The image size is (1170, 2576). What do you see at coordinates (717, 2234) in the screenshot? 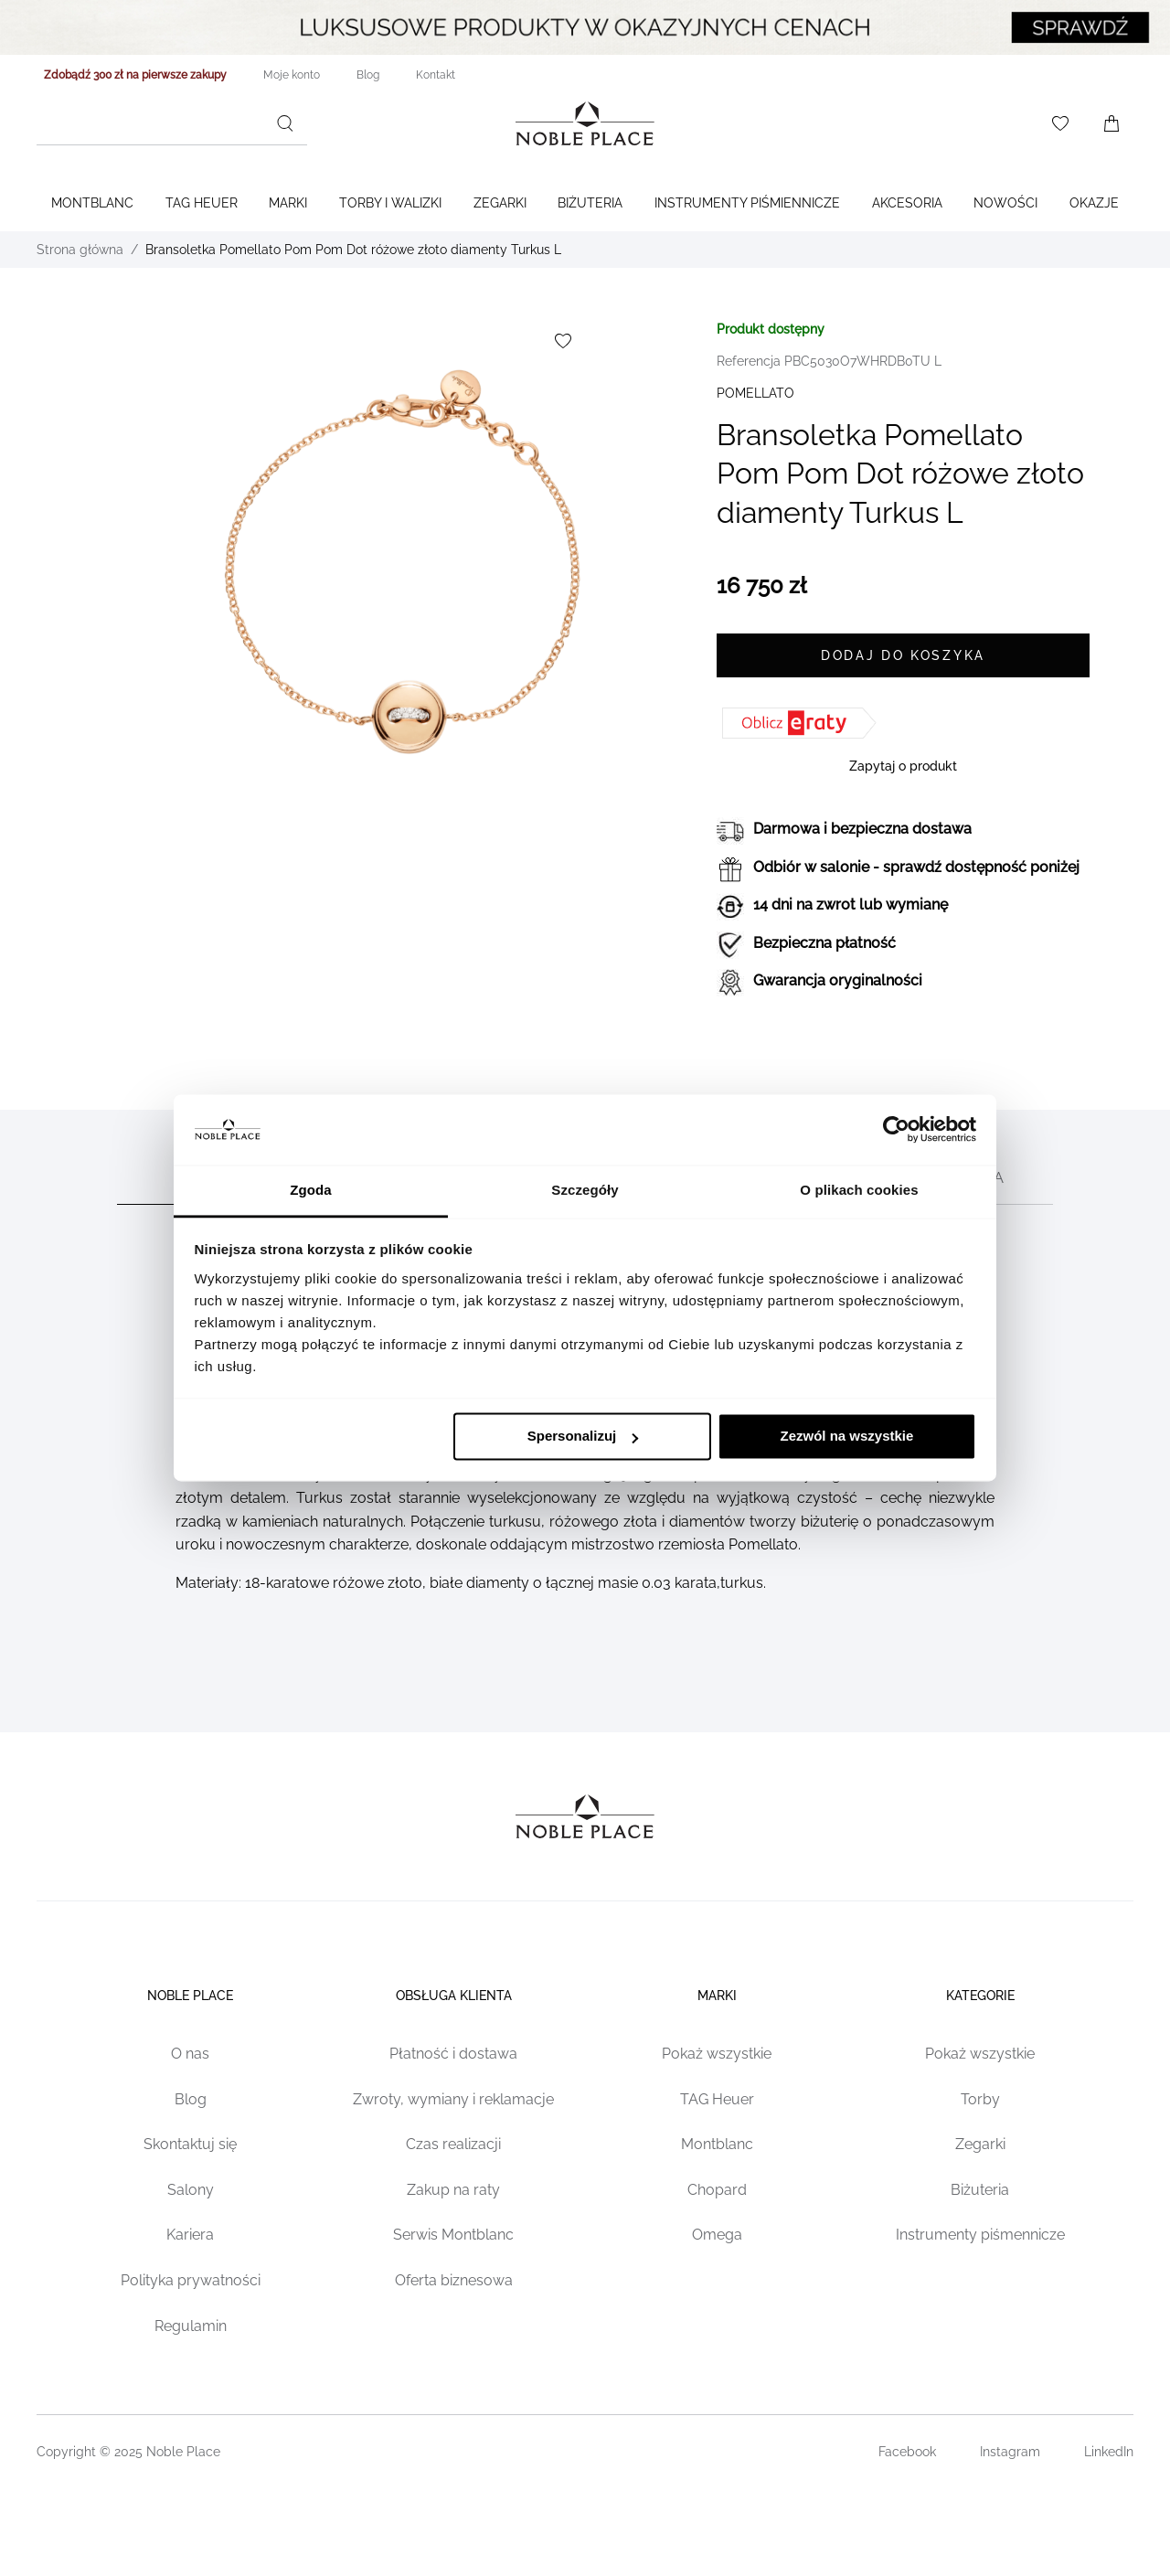
I see `Omega` at bounding box center [717, 2234].